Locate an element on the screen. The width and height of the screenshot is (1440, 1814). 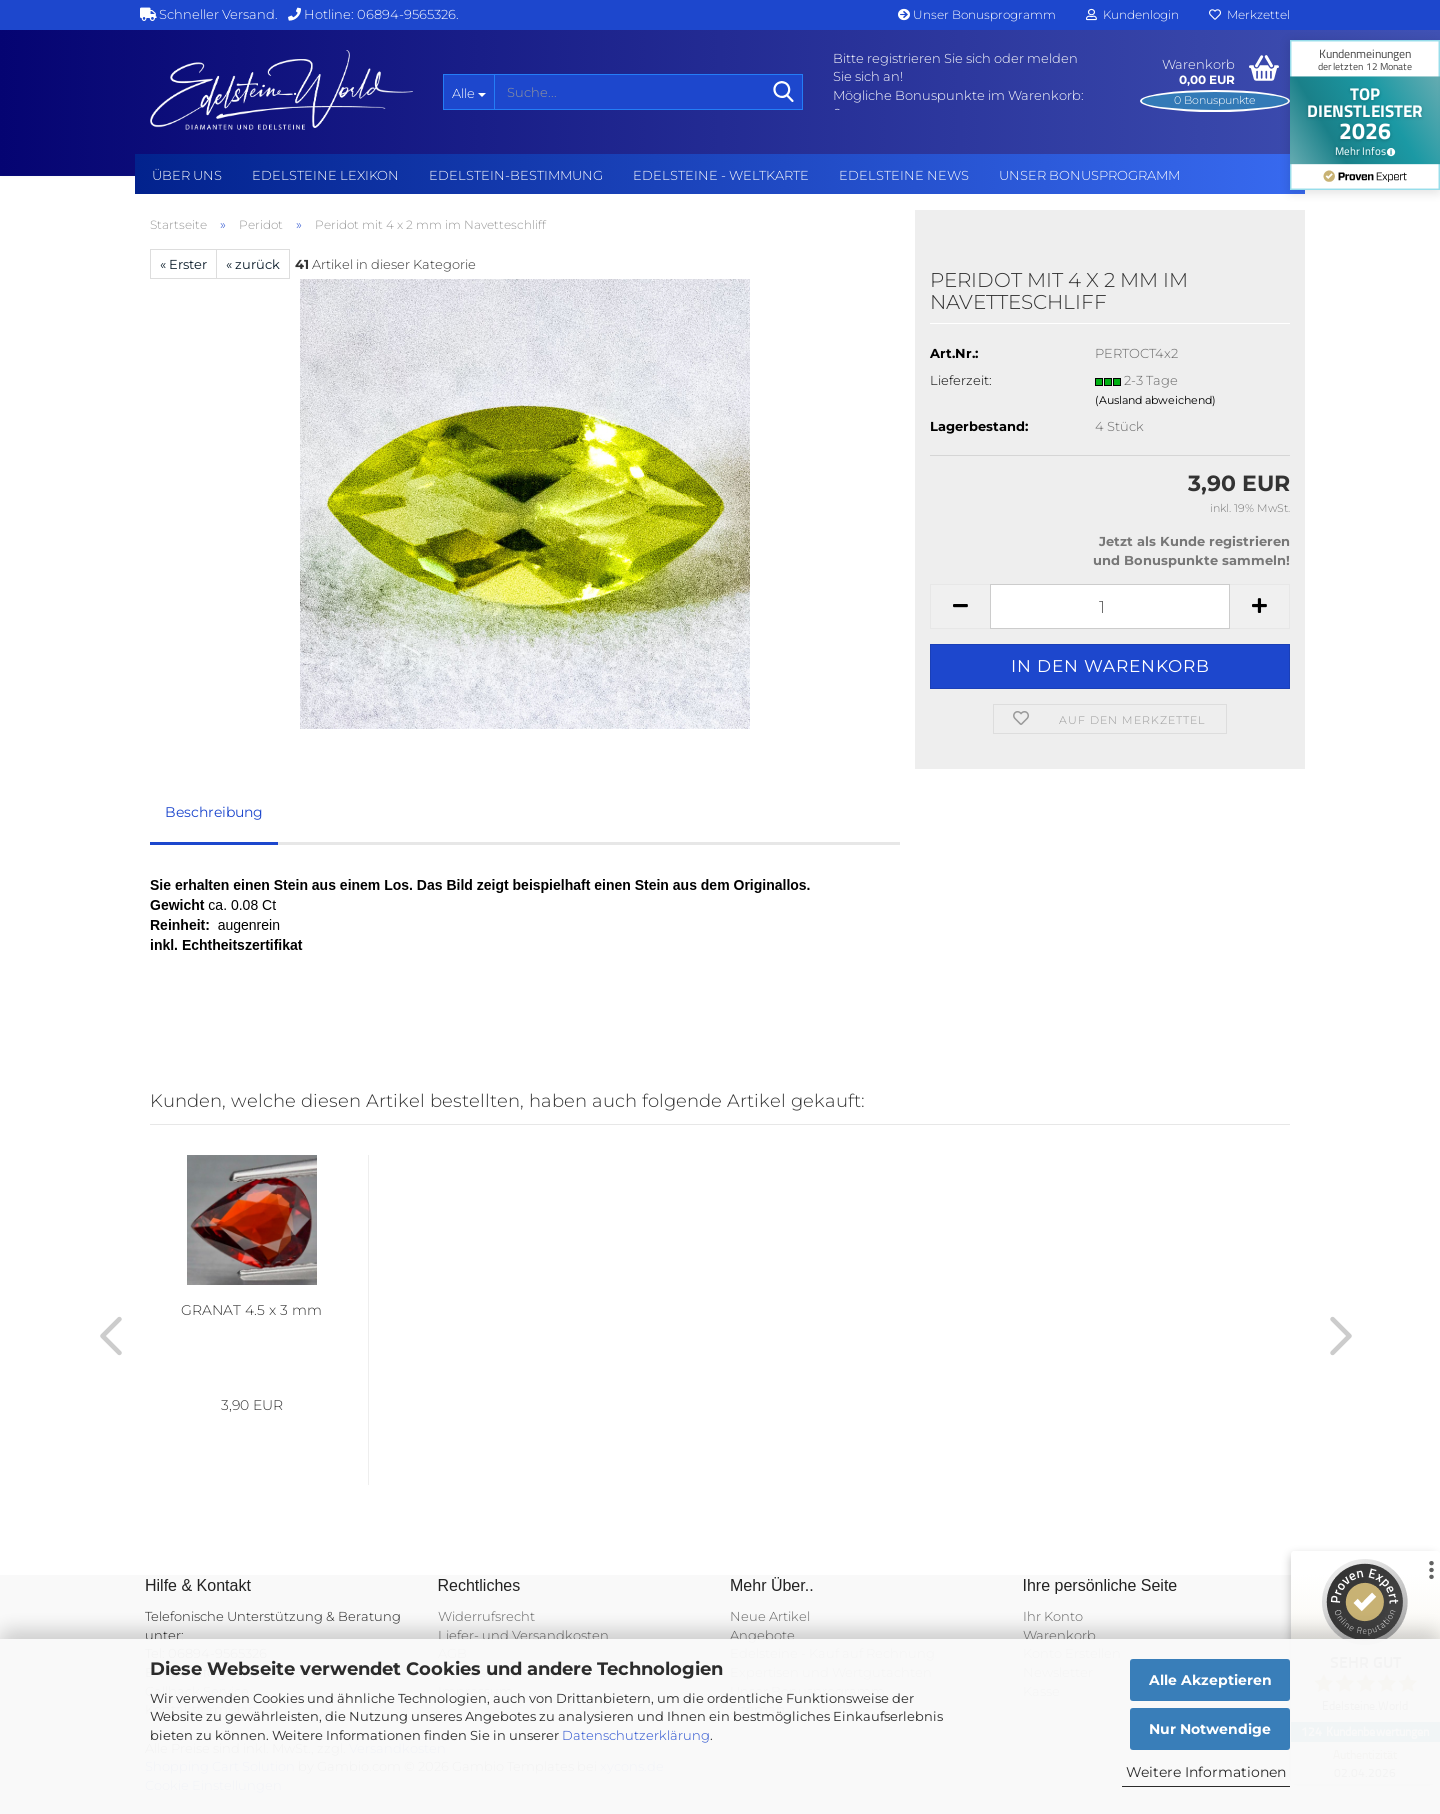
Widerrufsrecht is located at coordinates (486, 1616).